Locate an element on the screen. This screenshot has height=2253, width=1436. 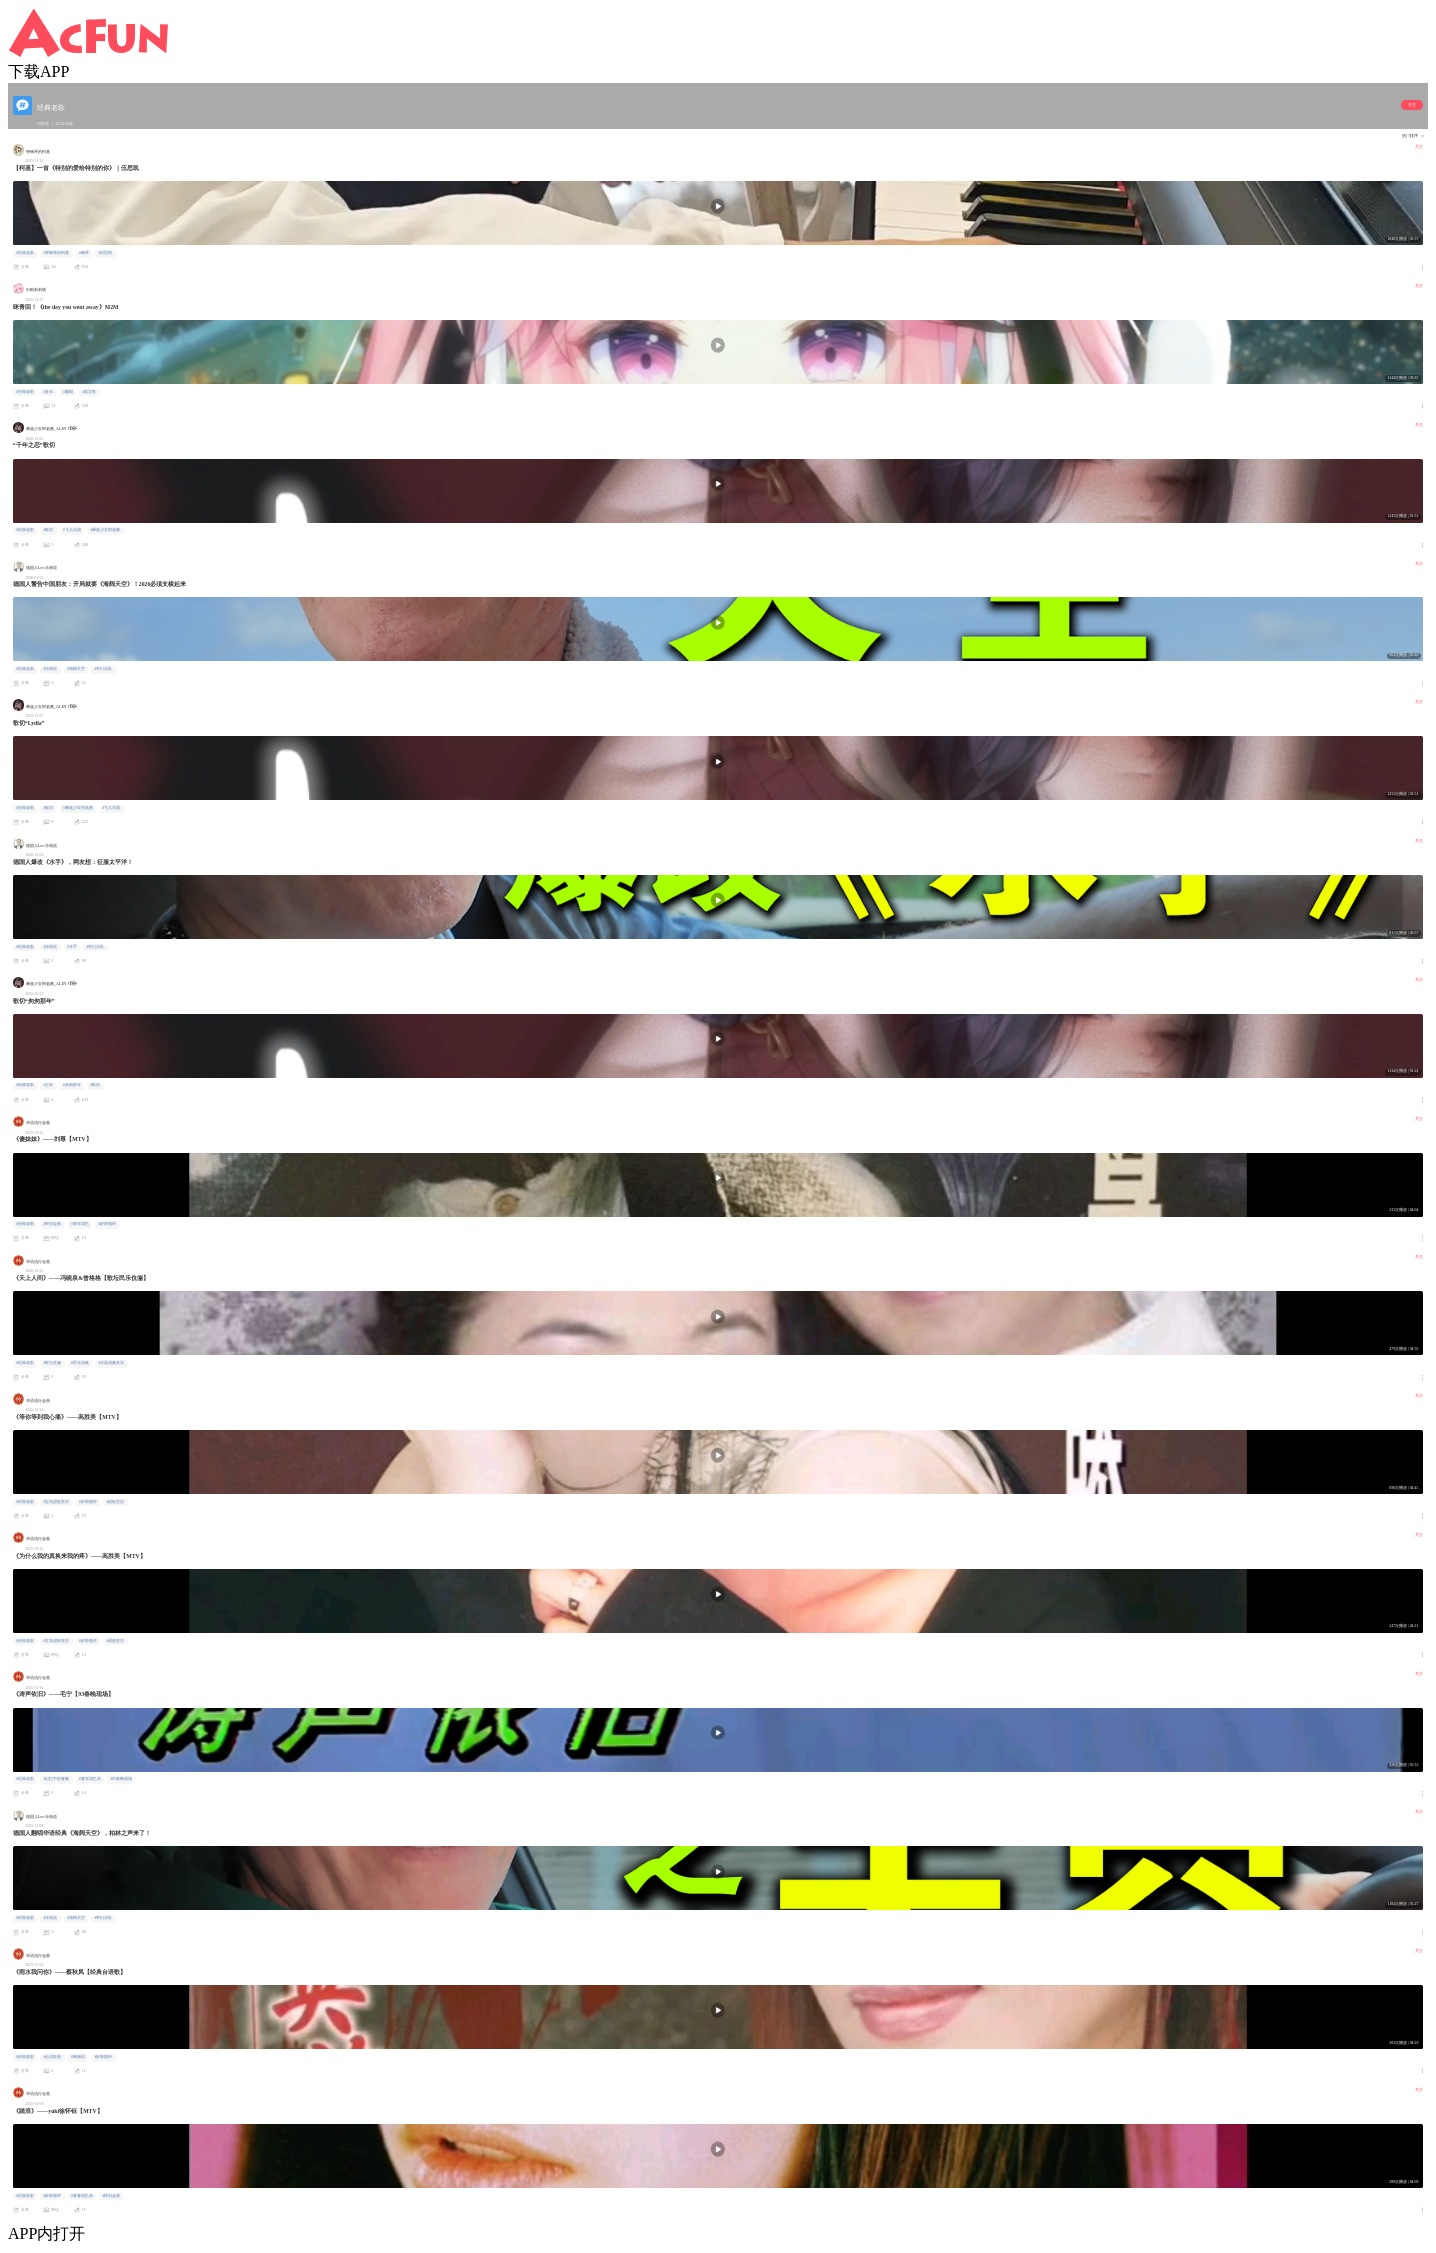
#乐器演奏音乐 is located at coordinates (111, 1363).